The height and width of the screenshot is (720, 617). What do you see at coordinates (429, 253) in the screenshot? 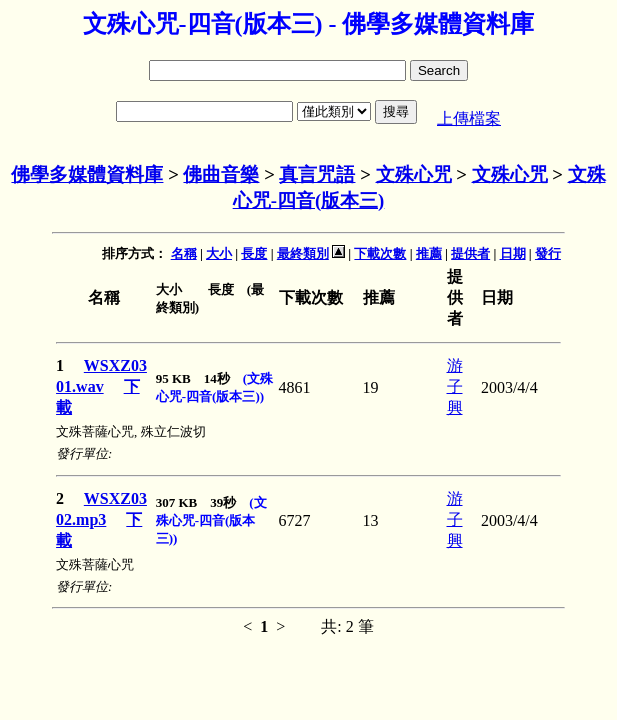
I see `推薦` at bounding box center [429, 253].